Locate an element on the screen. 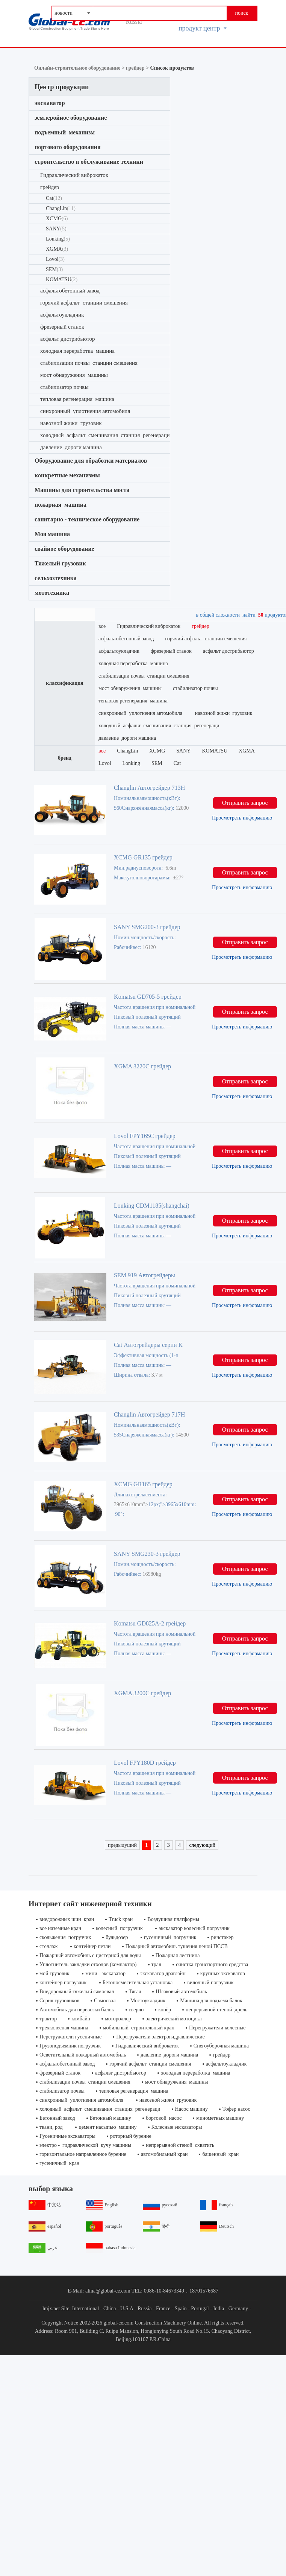 Image resolution: width=286 pixels, height=2576 pixels. Снегоуборочная машина is located at coordinates (221, 2046).